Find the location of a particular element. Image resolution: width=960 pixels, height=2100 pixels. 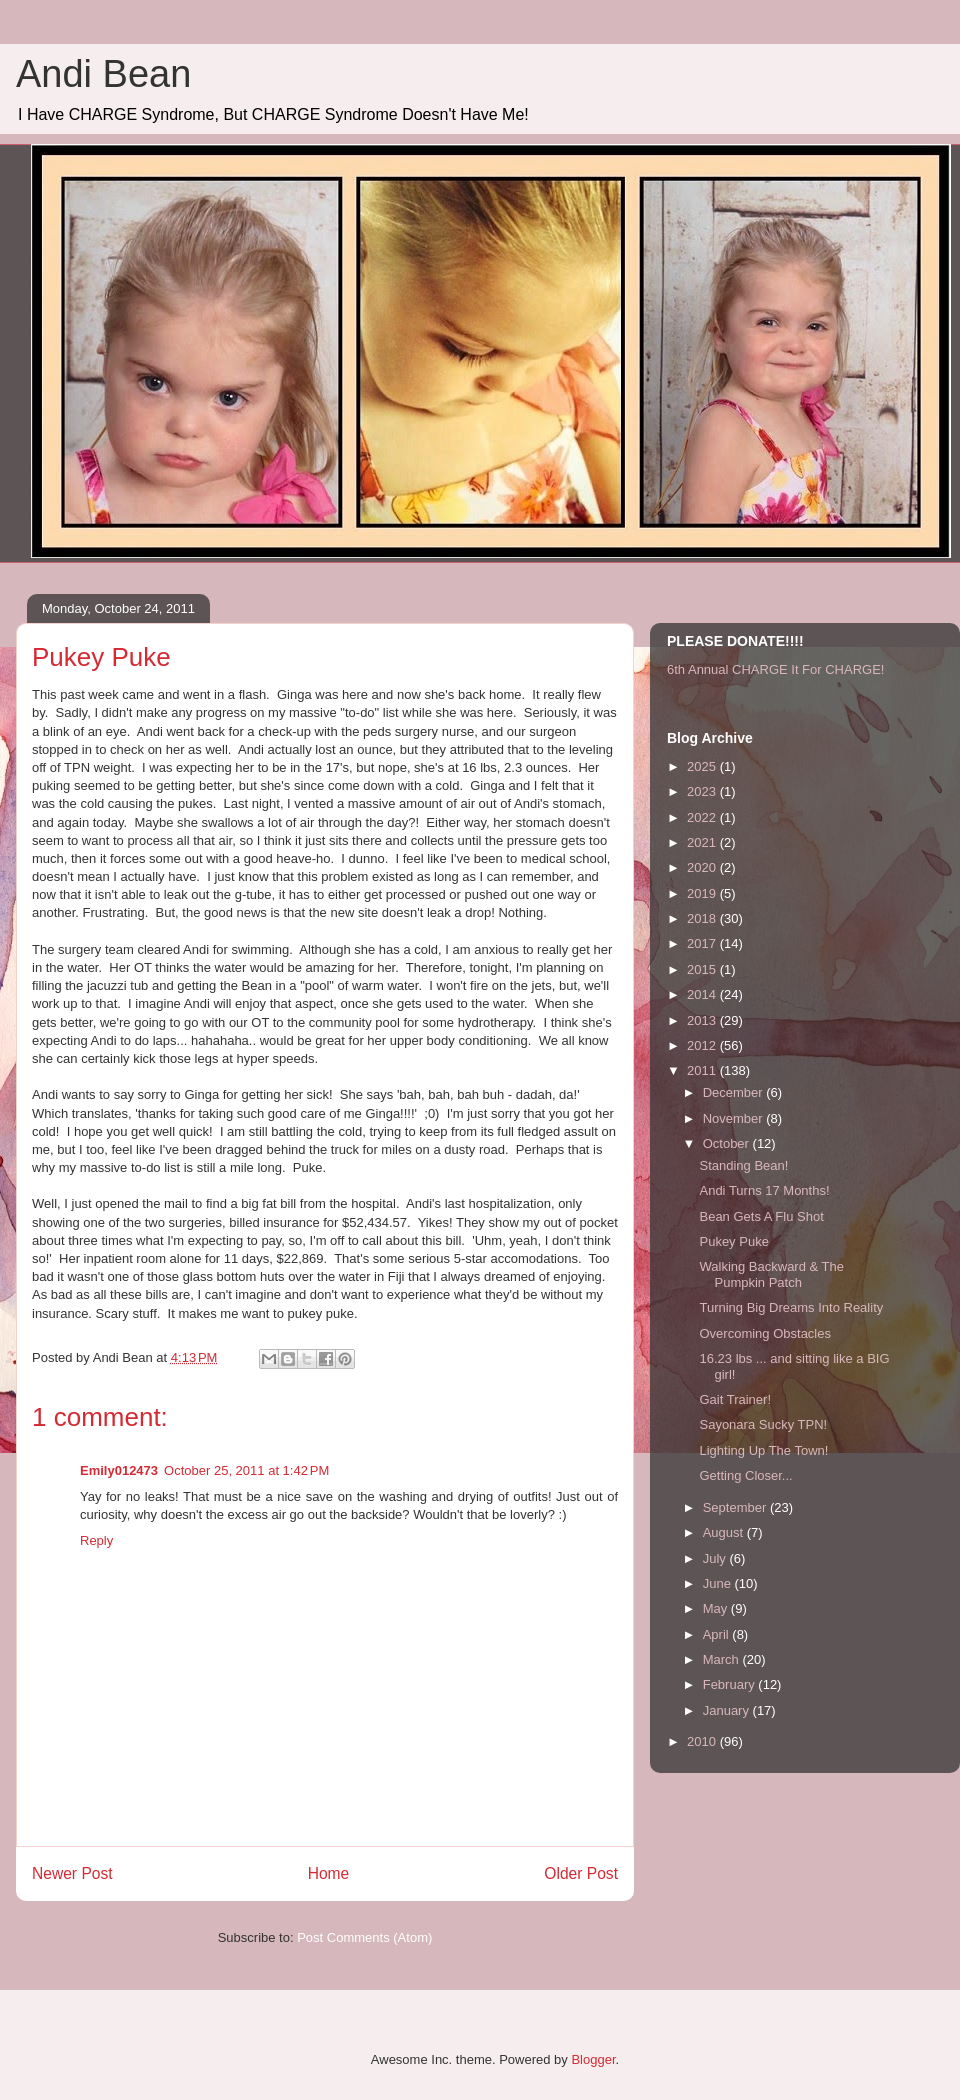

August is located at coordinates (725, 1532).